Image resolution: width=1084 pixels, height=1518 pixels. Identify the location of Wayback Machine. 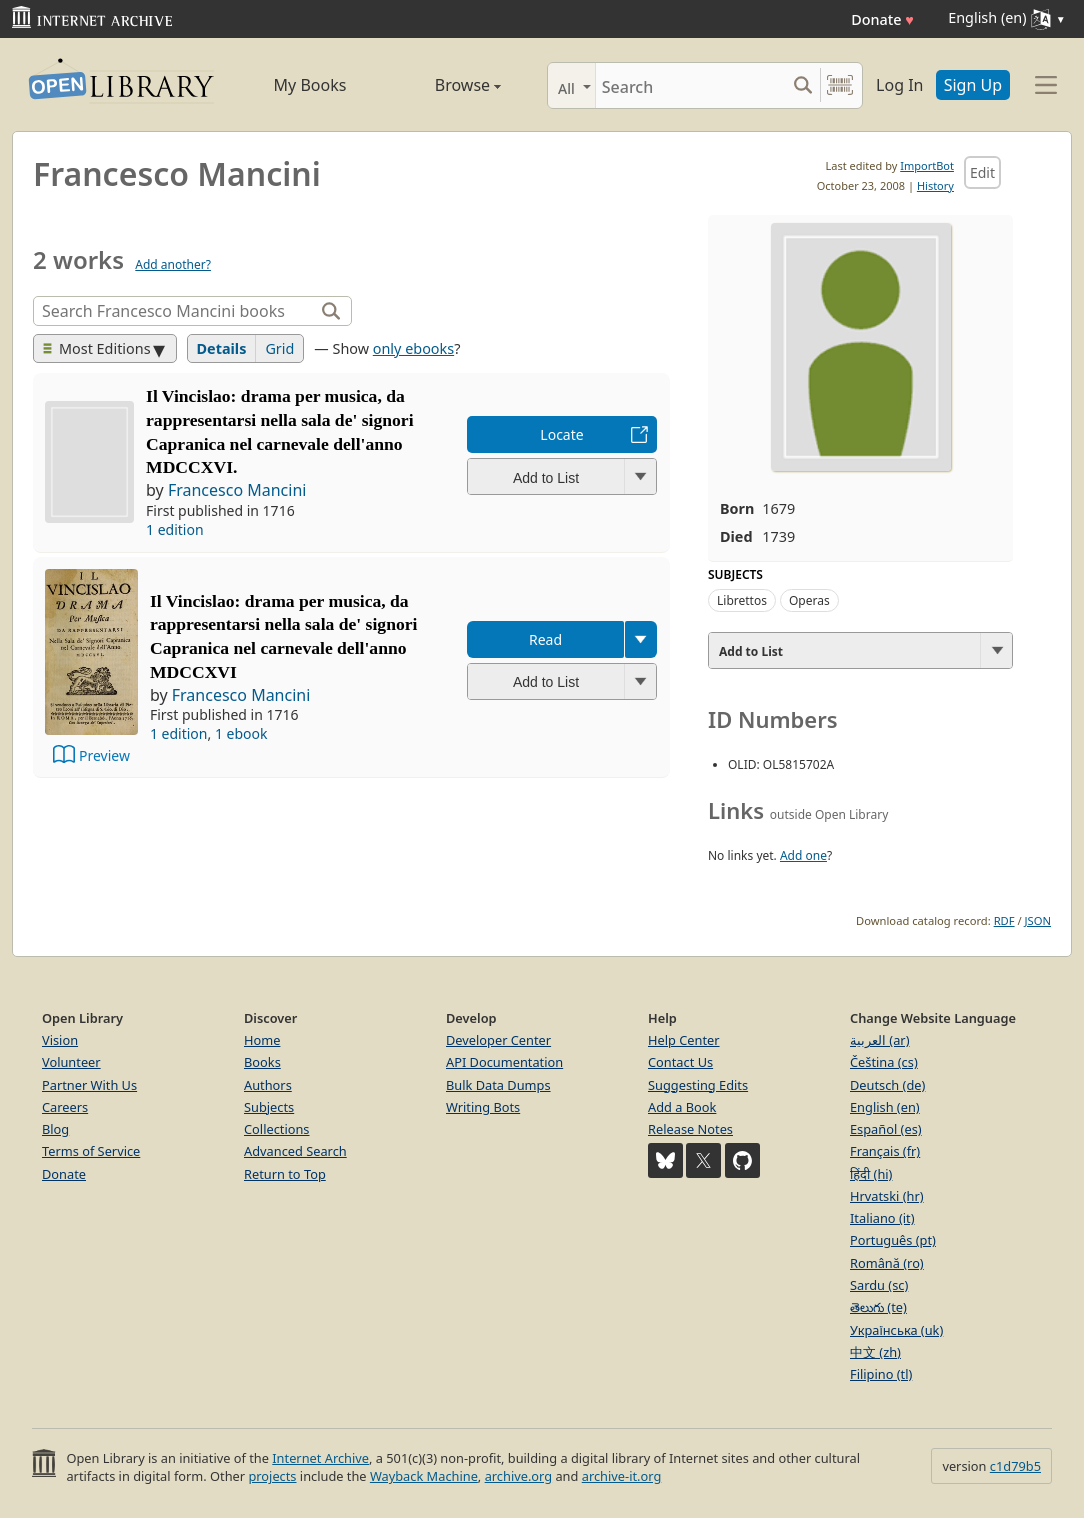
(424, 1476).